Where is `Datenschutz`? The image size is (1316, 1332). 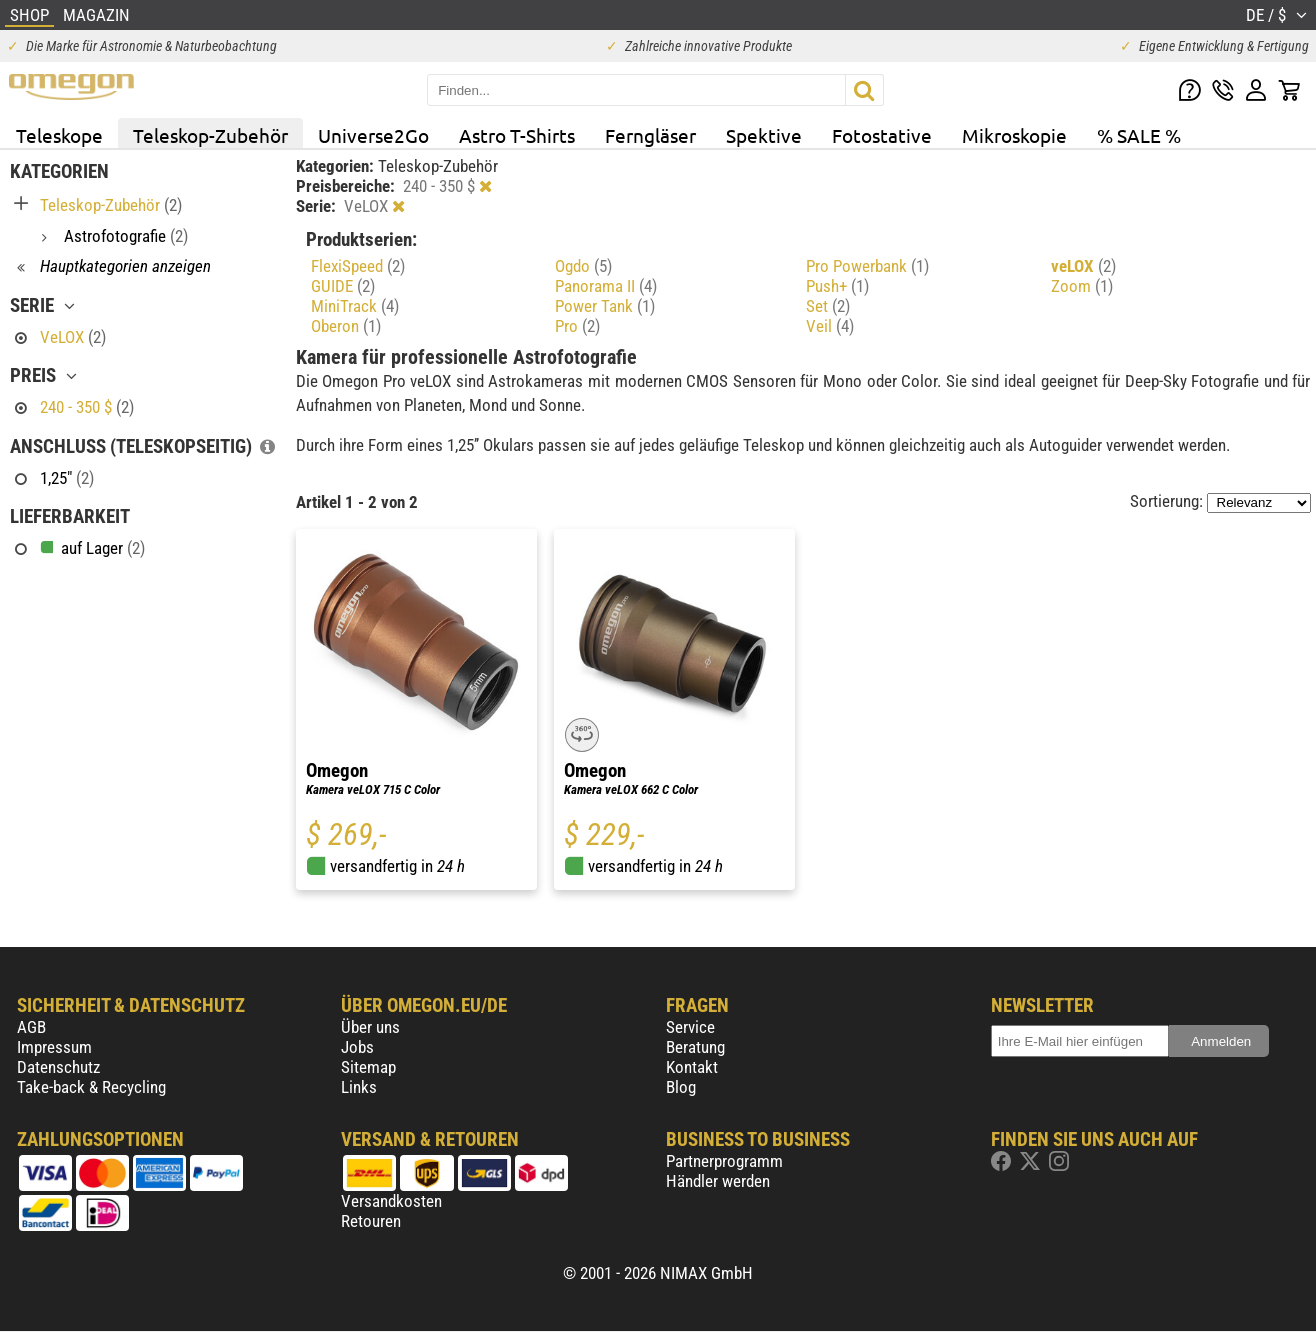
Datenschutz is located at coordinates (58, 1067).